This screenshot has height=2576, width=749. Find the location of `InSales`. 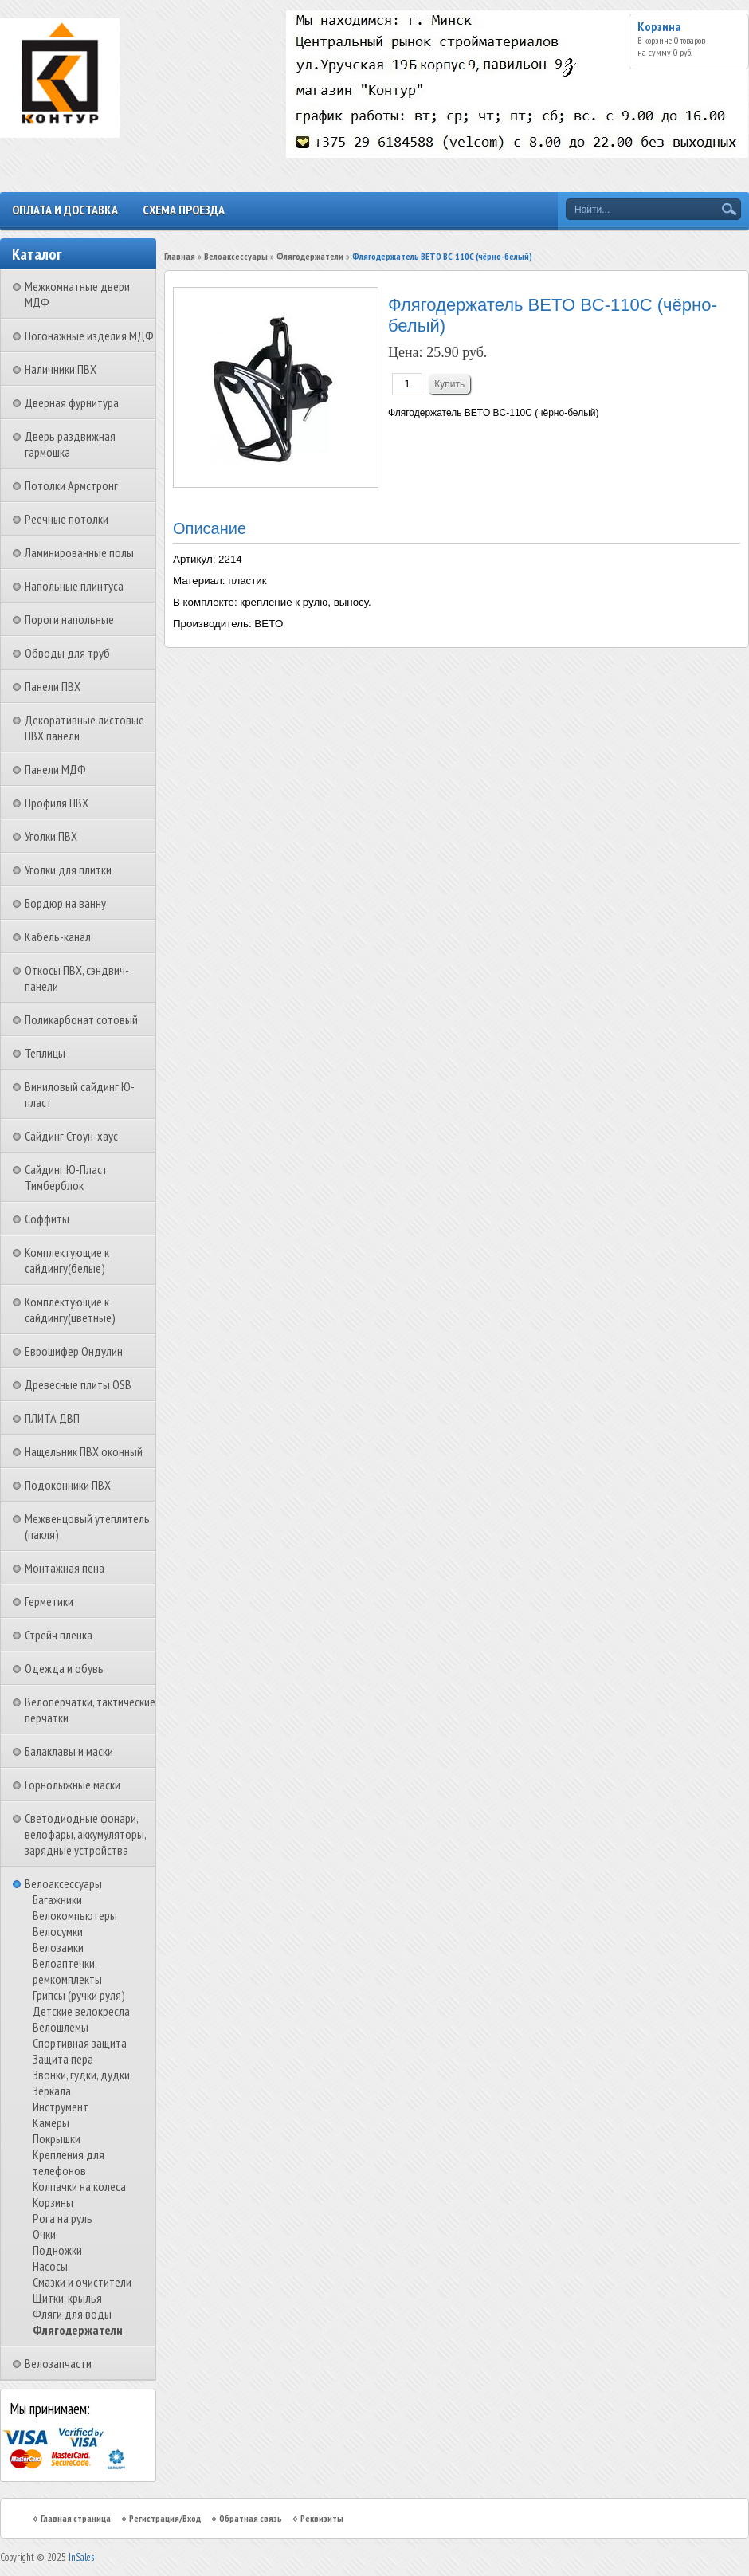

InSales is located at coordinates (81, 2557).